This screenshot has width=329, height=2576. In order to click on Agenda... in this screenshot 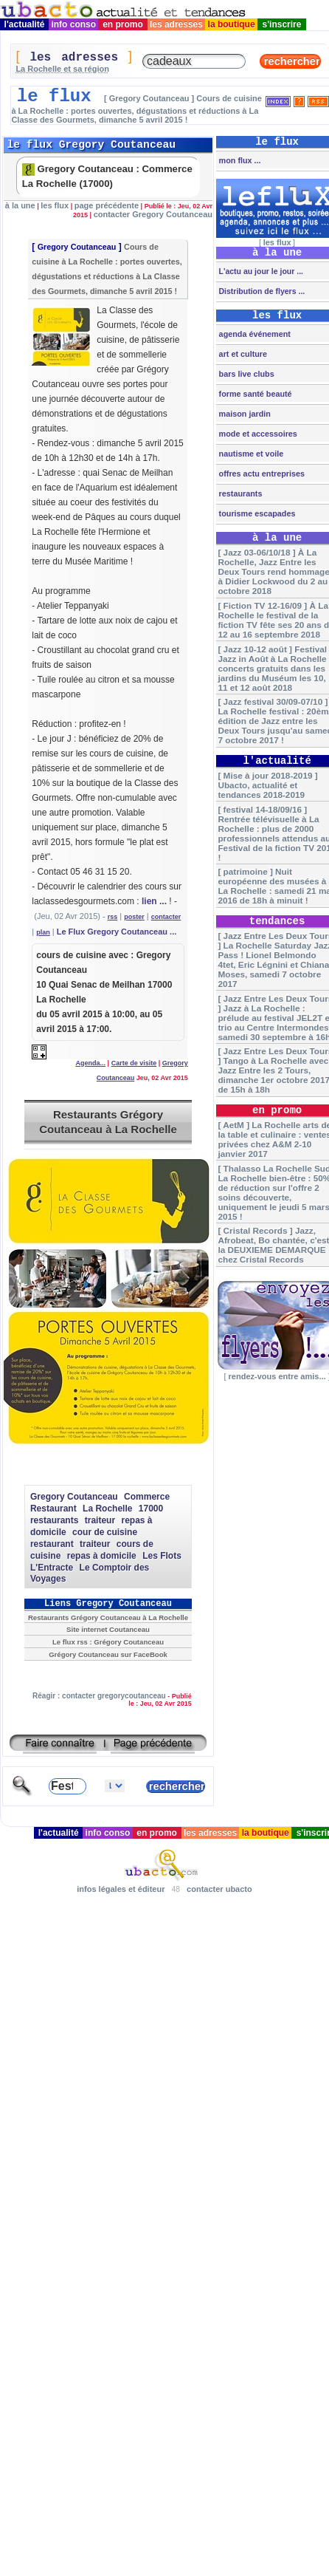, I will do `click(91, 1063)`.